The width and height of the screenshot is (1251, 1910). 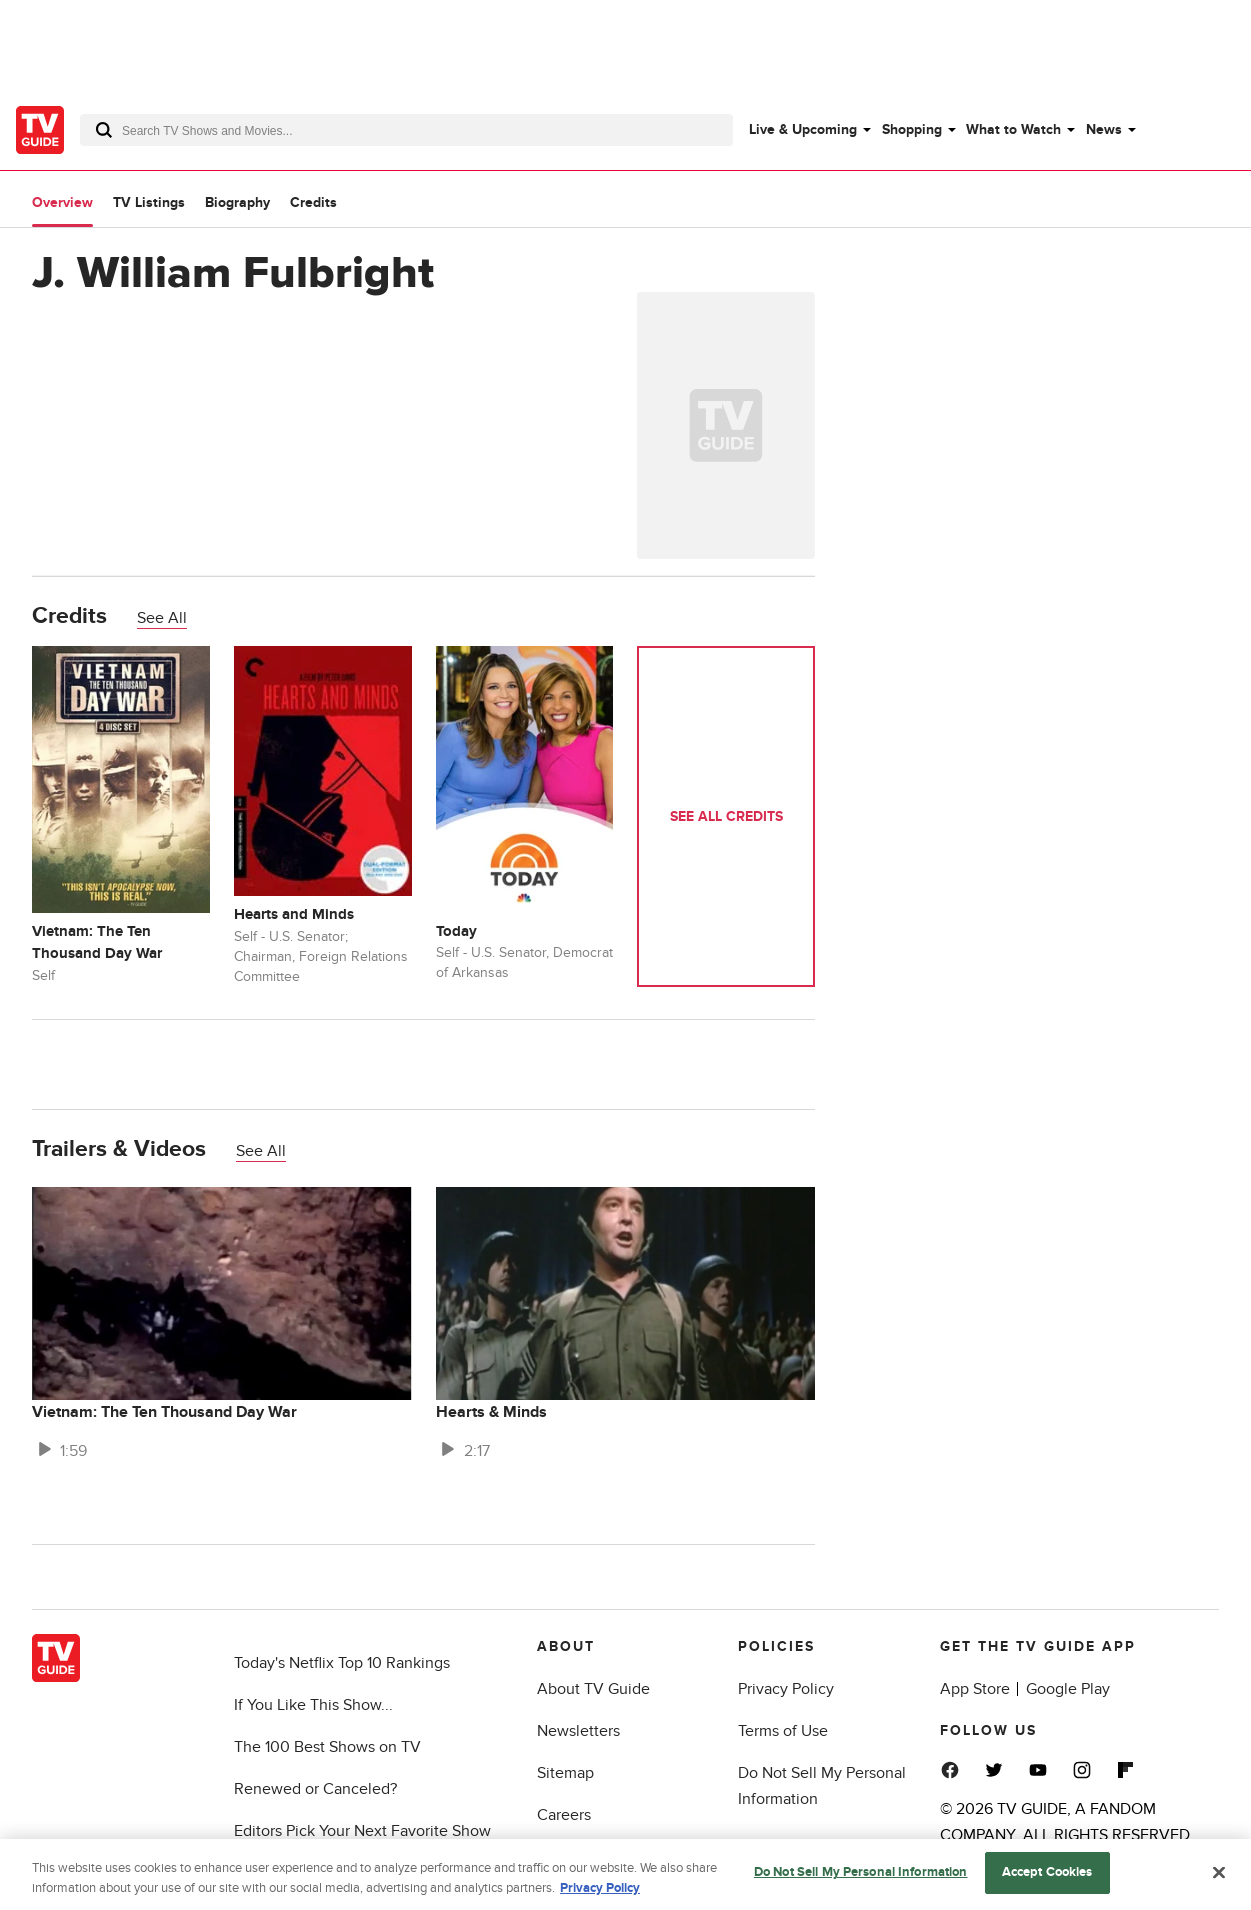 What do you see at coordinates (62, 202) in the screenshot?
I see `Overview` at bounding box center [62, 202].